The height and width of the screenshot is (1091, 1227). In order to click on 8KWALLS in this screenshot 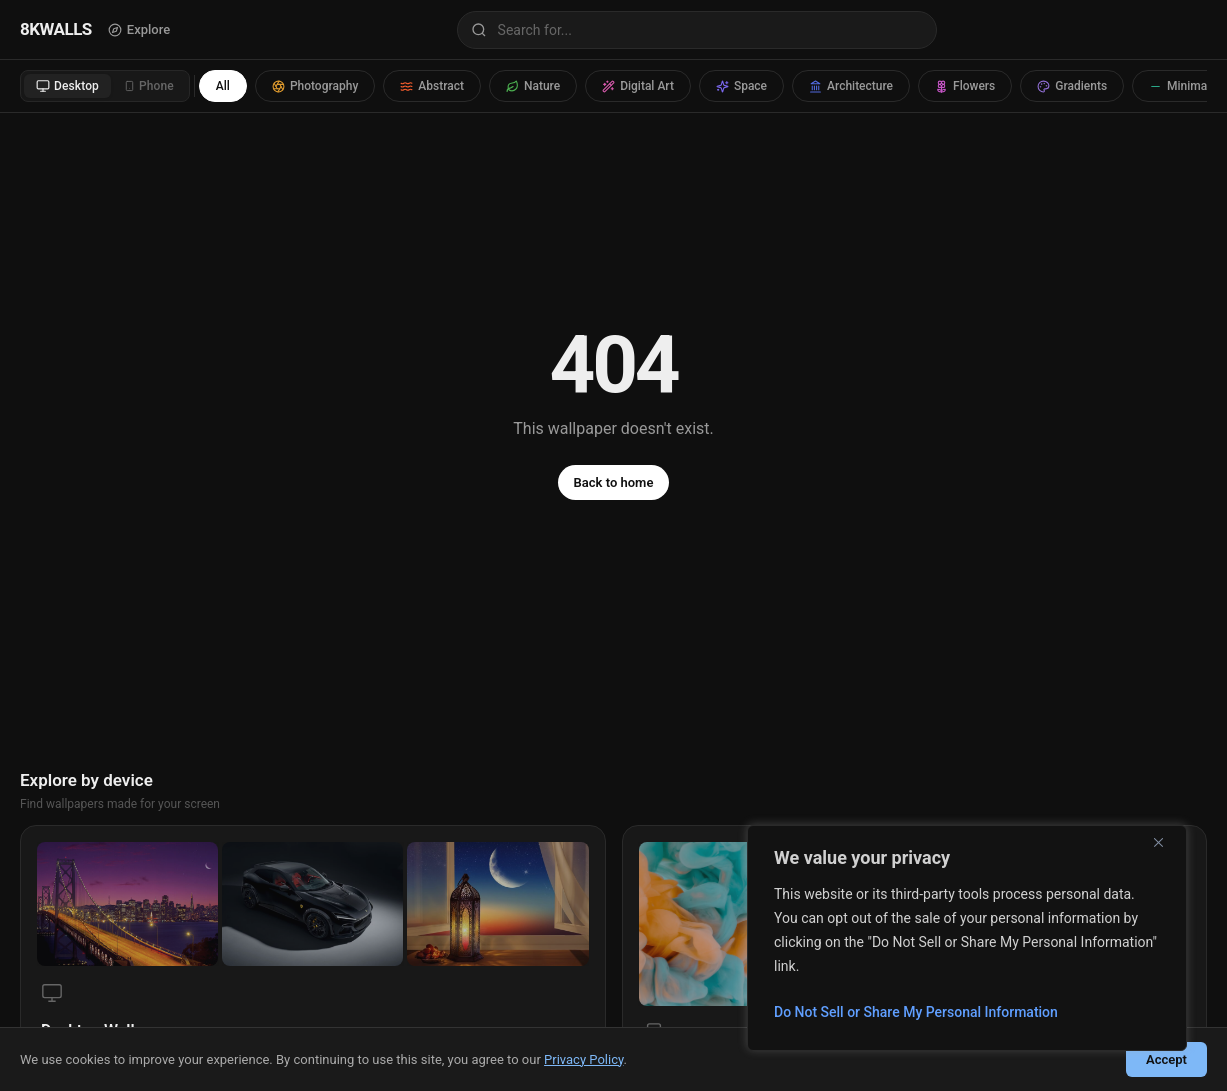, I will do `click(56, 29)`.